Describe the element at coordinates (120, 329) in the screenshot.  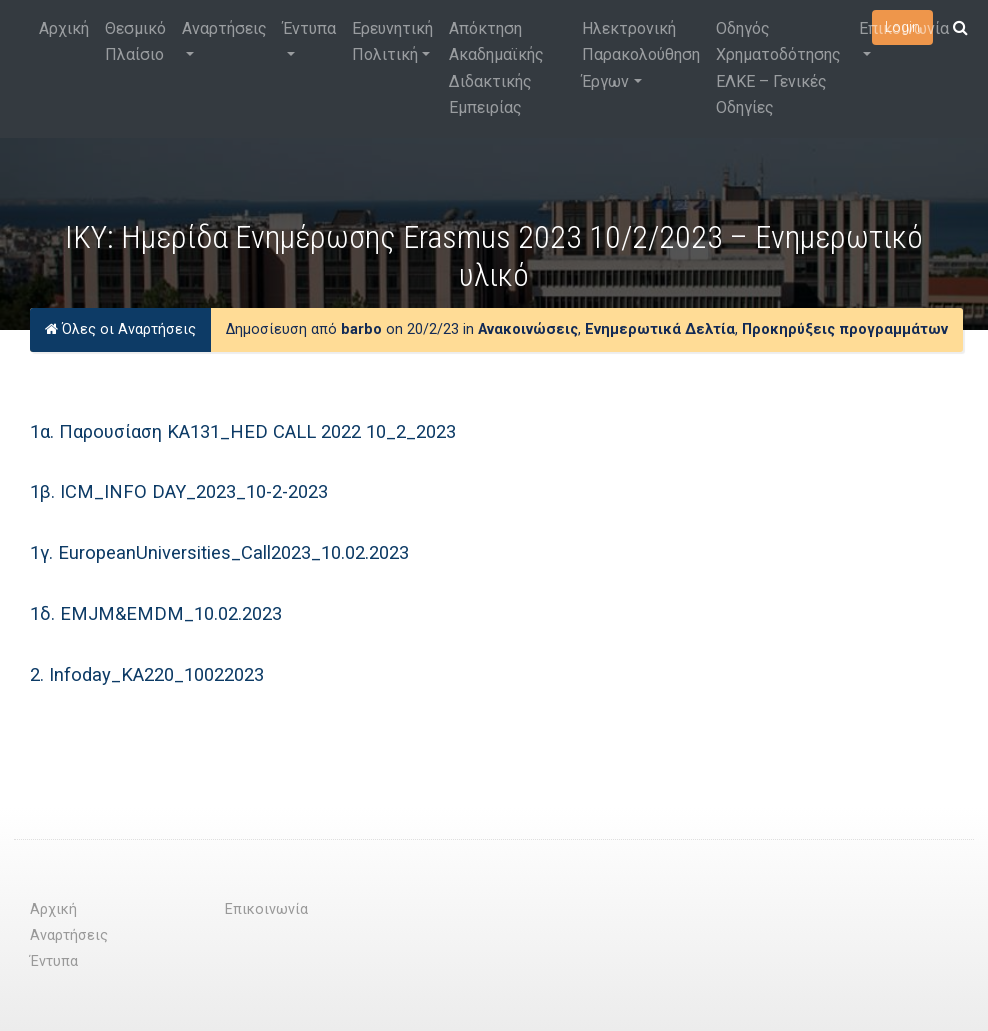
I see `Όλες οι Αναρτήσεις` at that location.